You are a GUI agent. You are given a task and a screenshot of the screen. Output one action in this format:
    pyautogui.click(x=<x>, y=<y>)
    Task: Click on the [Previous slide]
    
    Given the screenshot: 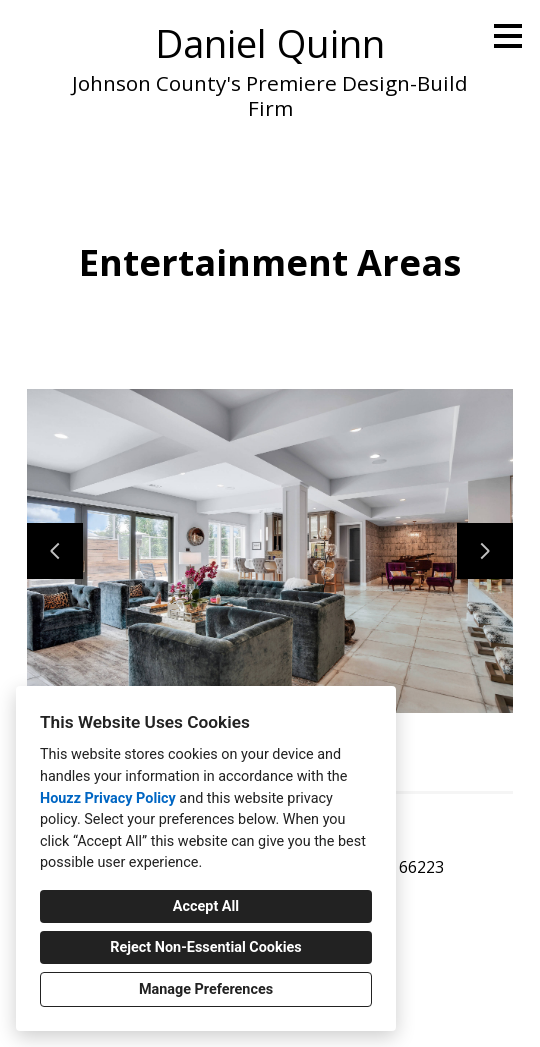 What is the action you would take?
    pyautogui.click(x=55, y=551)
    